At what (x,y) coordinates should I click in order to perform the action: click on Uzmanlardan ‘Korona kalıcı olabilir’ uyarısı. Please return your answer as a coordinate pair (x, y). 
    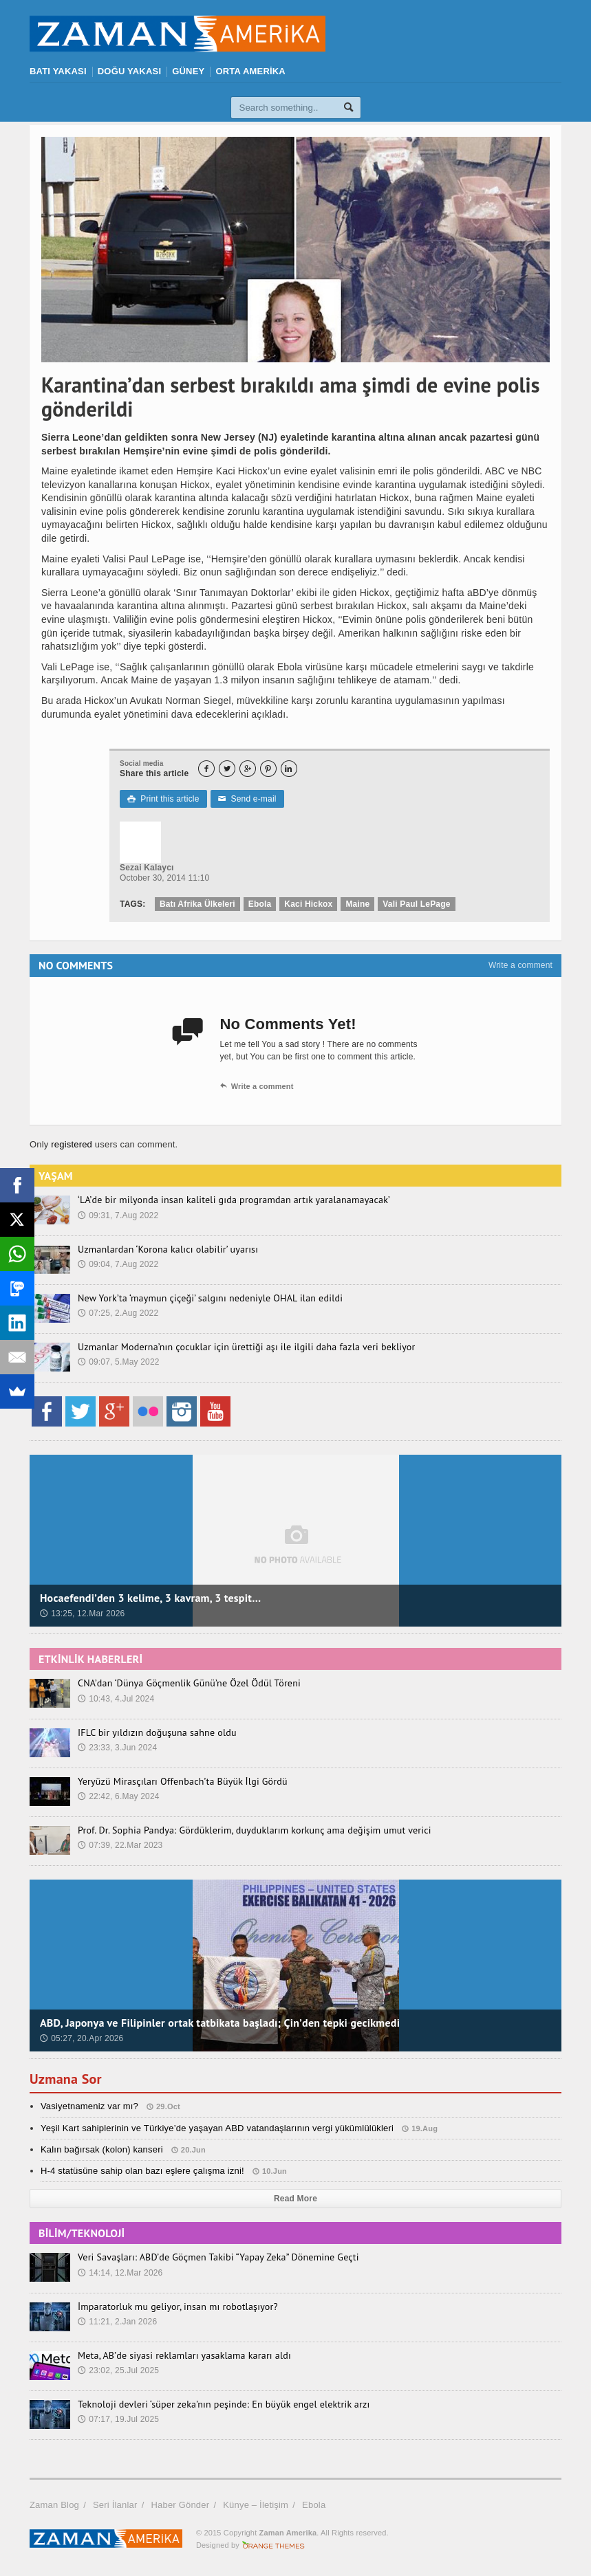
    Looking at the image, I should click on (168, 1249).